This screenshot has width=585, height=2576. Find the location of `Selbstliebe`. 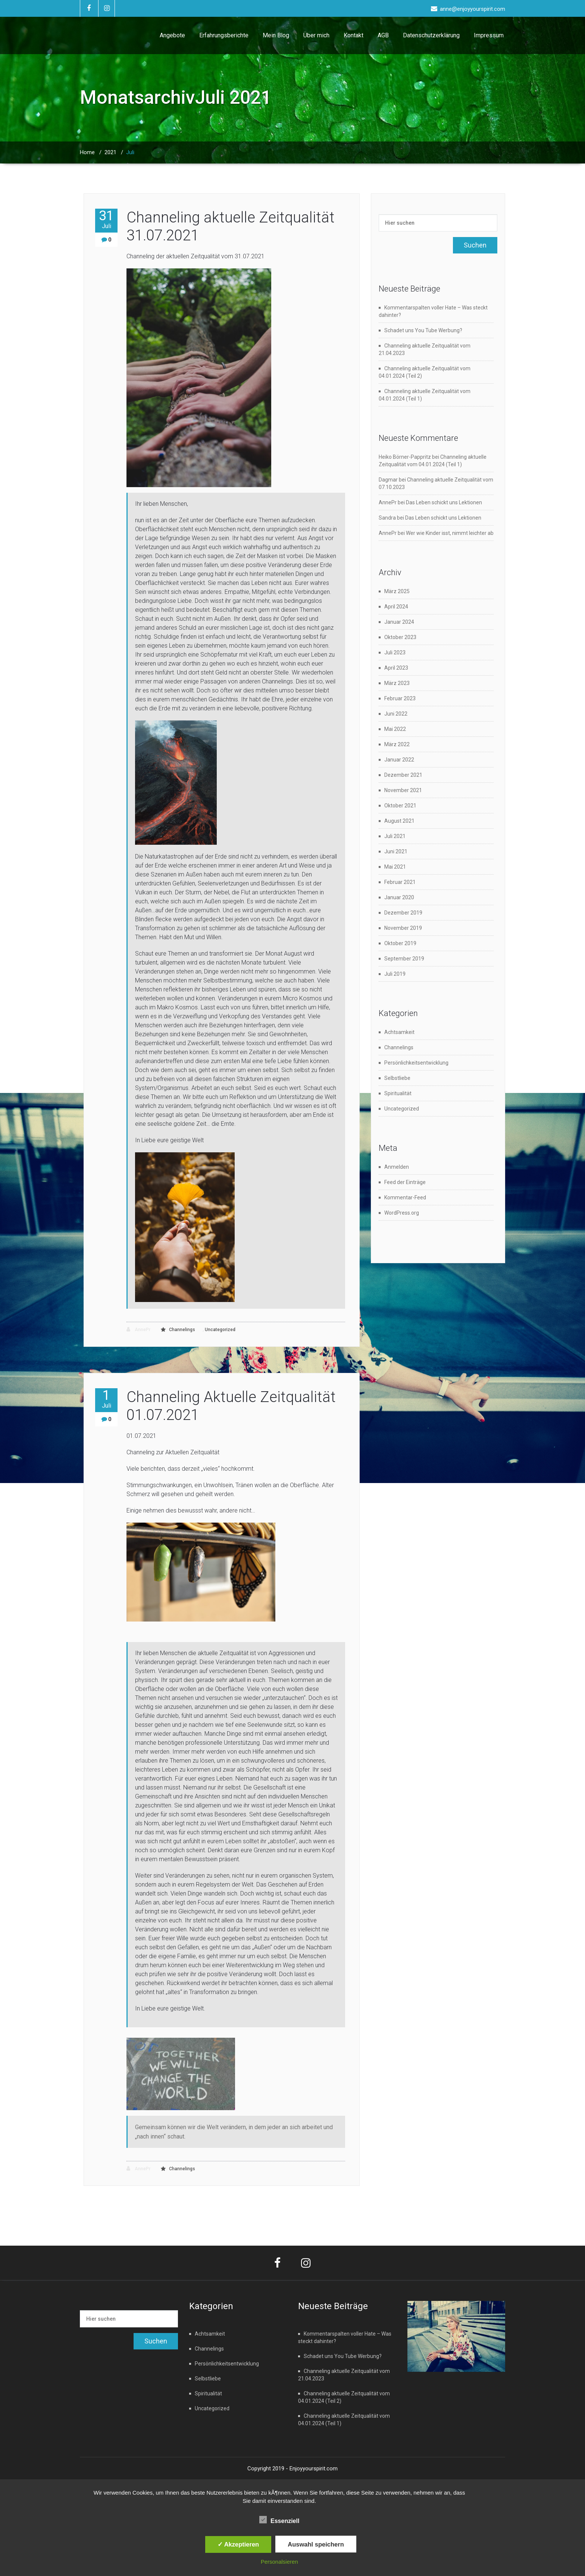

Selbstliebe is located at coordinates (397, 1078).